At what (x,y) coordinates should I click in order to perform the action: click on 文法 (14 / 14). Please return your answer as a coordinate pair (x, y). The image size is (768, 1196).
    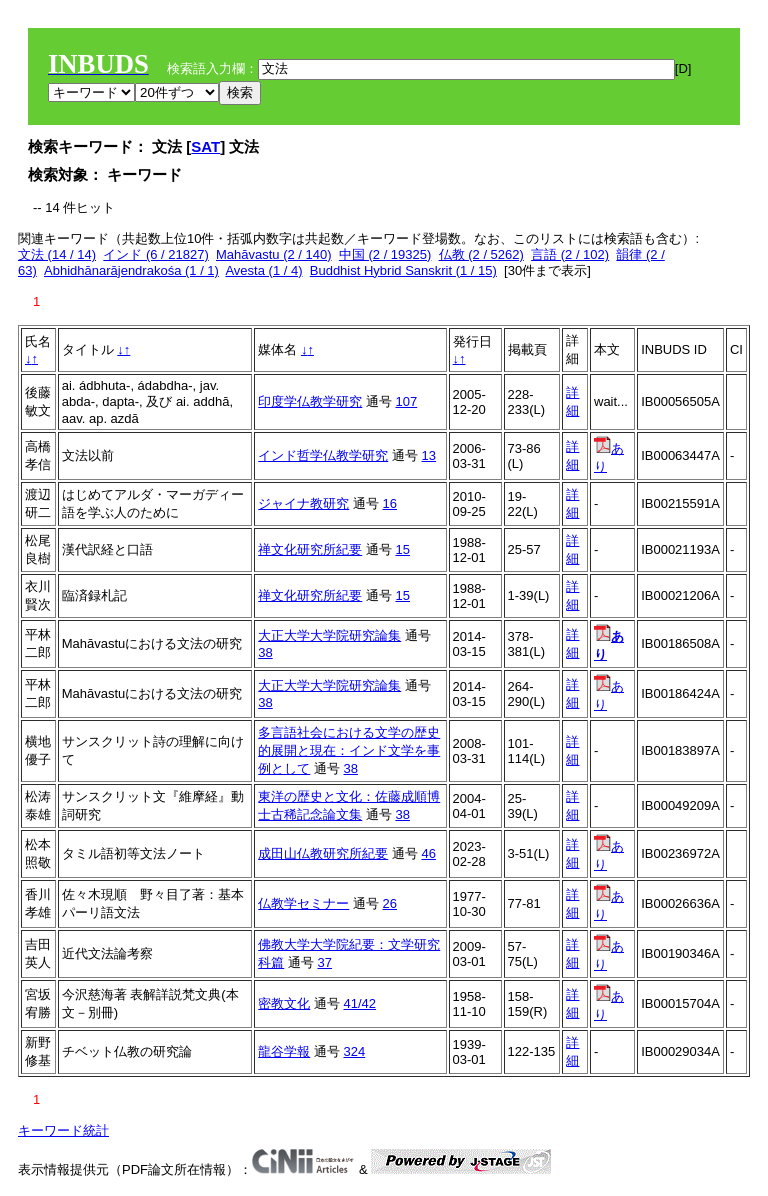
    Looking at the image, I should click on (57, 254).